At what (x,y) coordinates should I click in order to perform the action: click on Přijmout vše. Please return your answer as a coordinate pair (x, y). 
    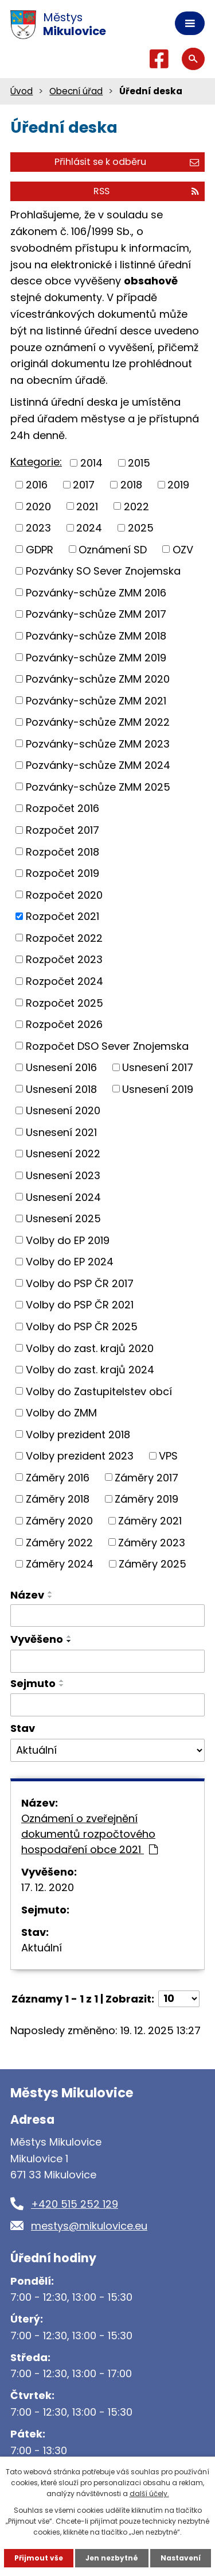
    Looking at the image, I should click on (38, 2558).